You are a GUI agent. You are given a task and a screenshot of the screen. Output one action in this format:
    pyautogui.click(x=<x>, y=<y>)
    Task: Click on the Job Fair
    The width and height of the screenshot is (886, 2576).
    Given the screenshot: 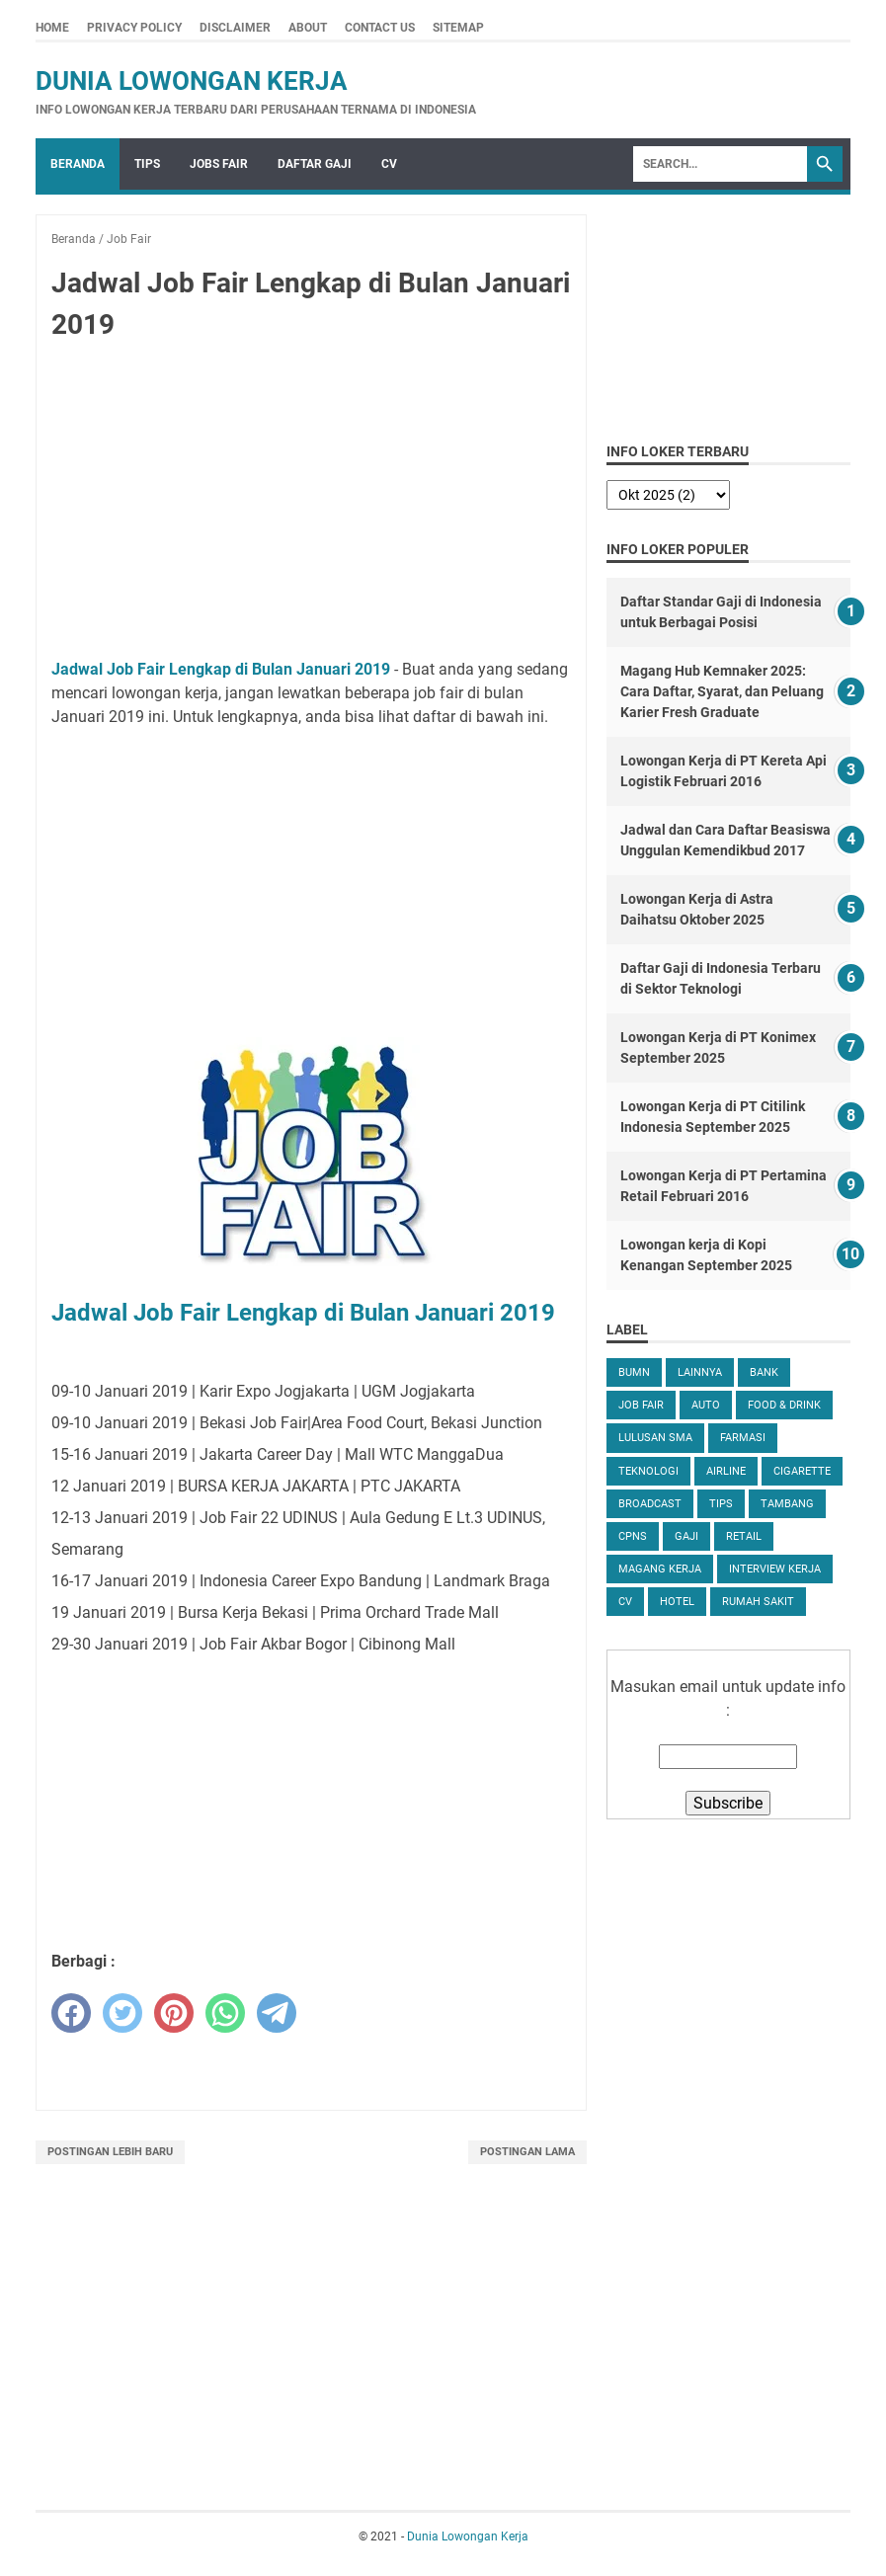 What is the action you would take?
    pyautogui.click(x=641, y=1405)
    